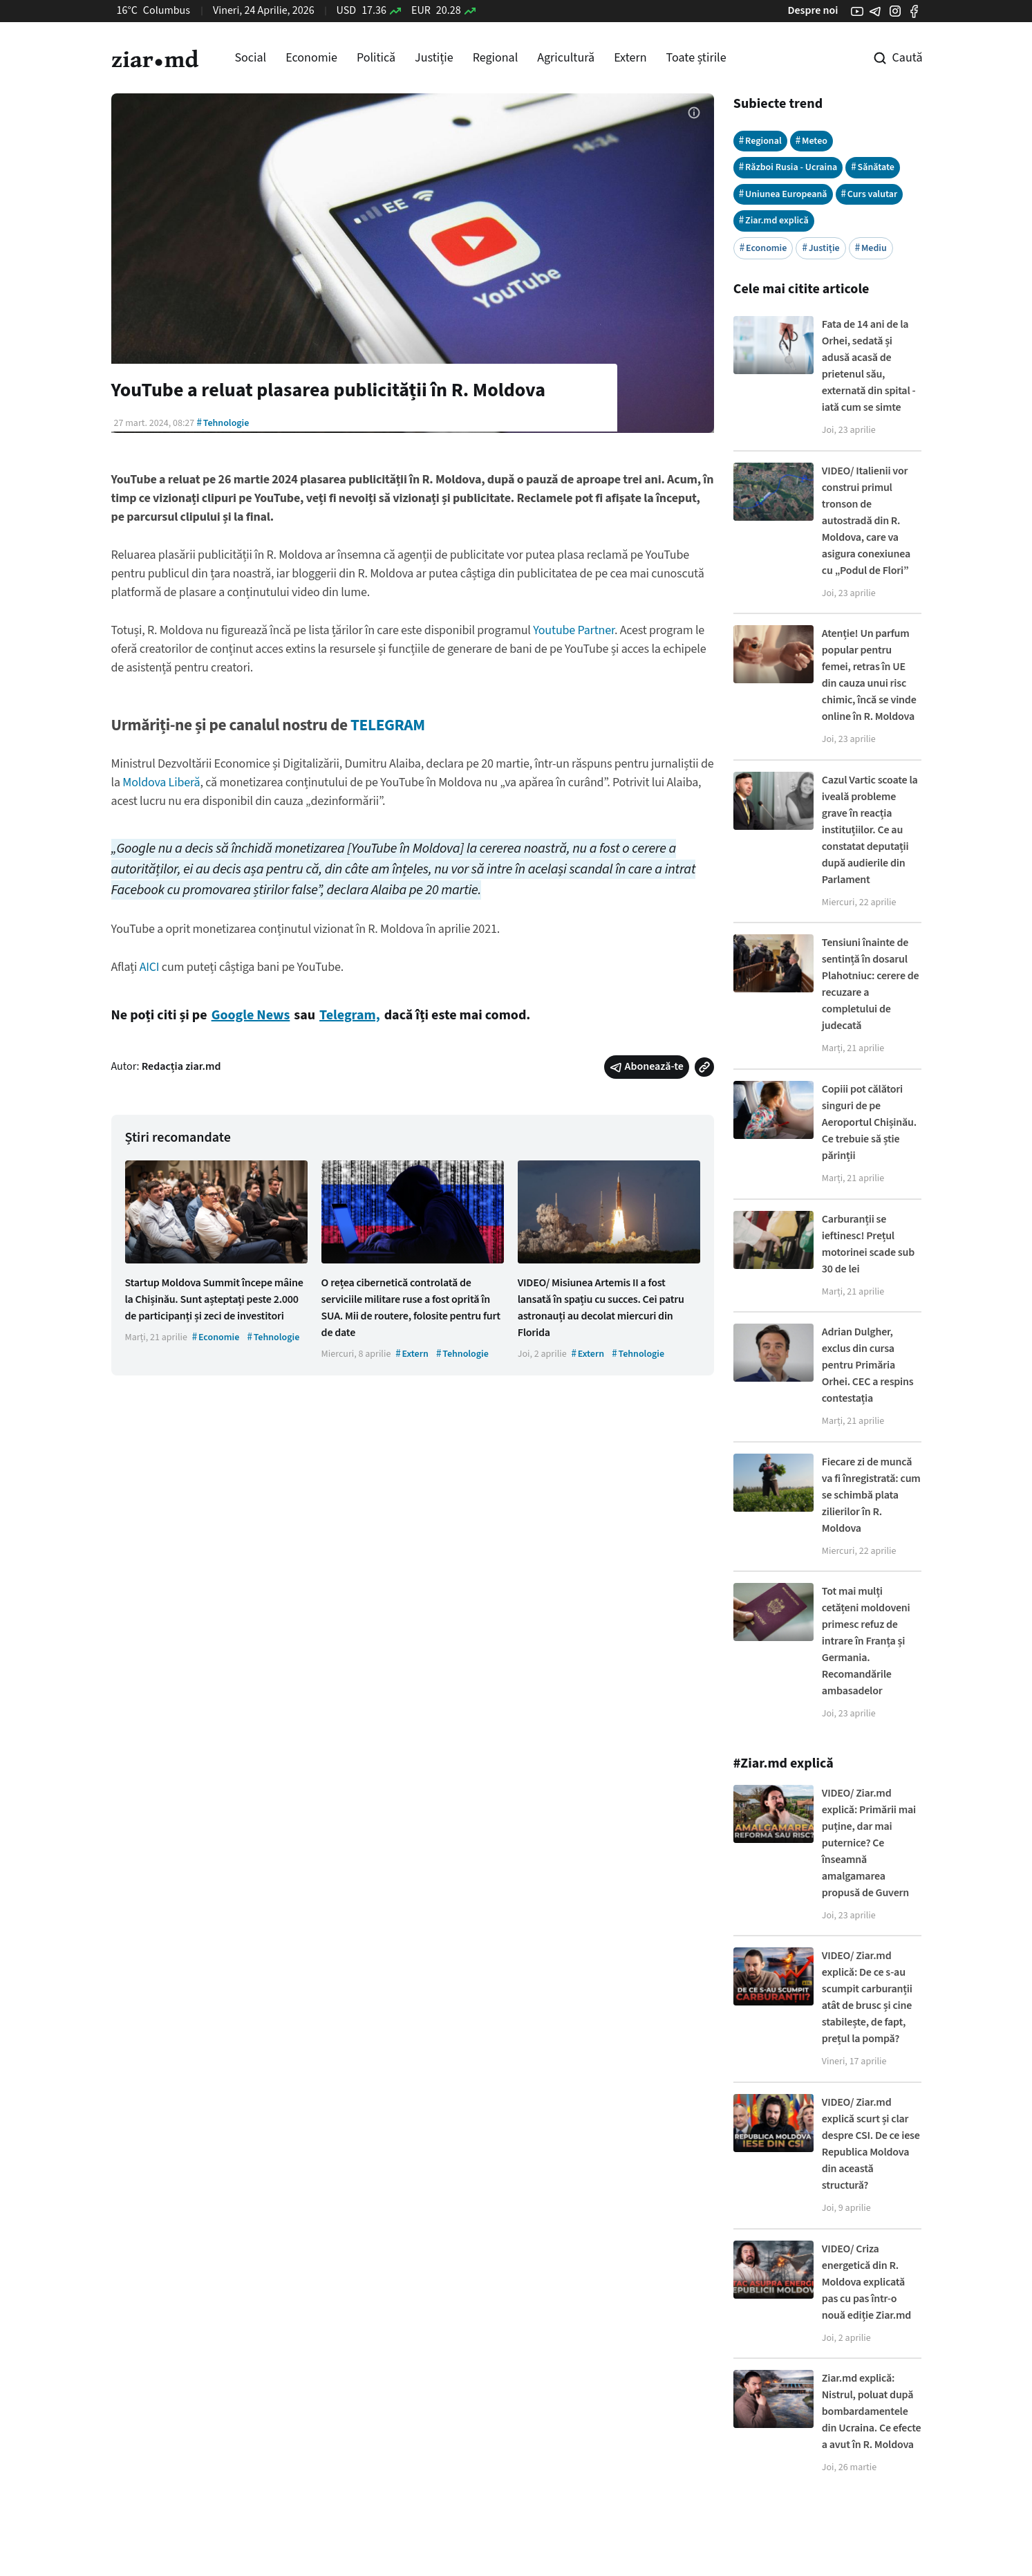  I want to click on Regional, so click(495, 57).